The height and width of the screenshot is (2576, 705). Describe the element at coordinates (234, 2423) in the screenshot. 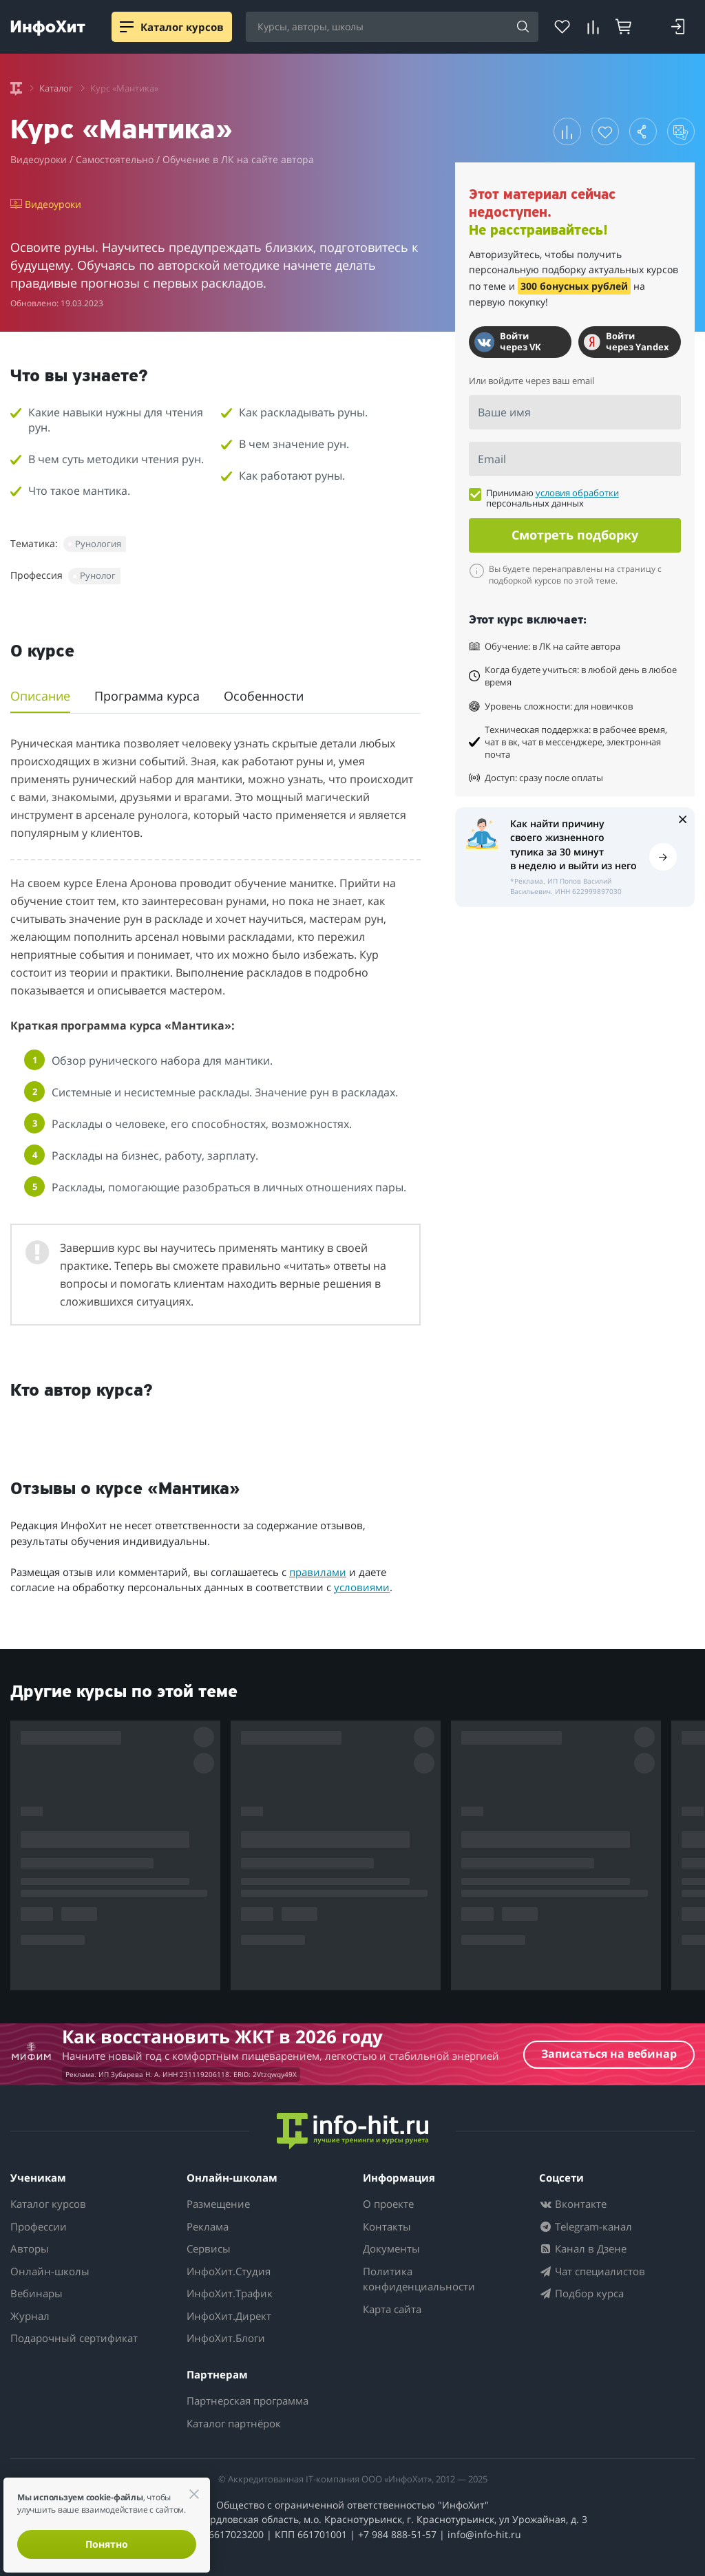

I see `Каталог партнёрок` at that location.